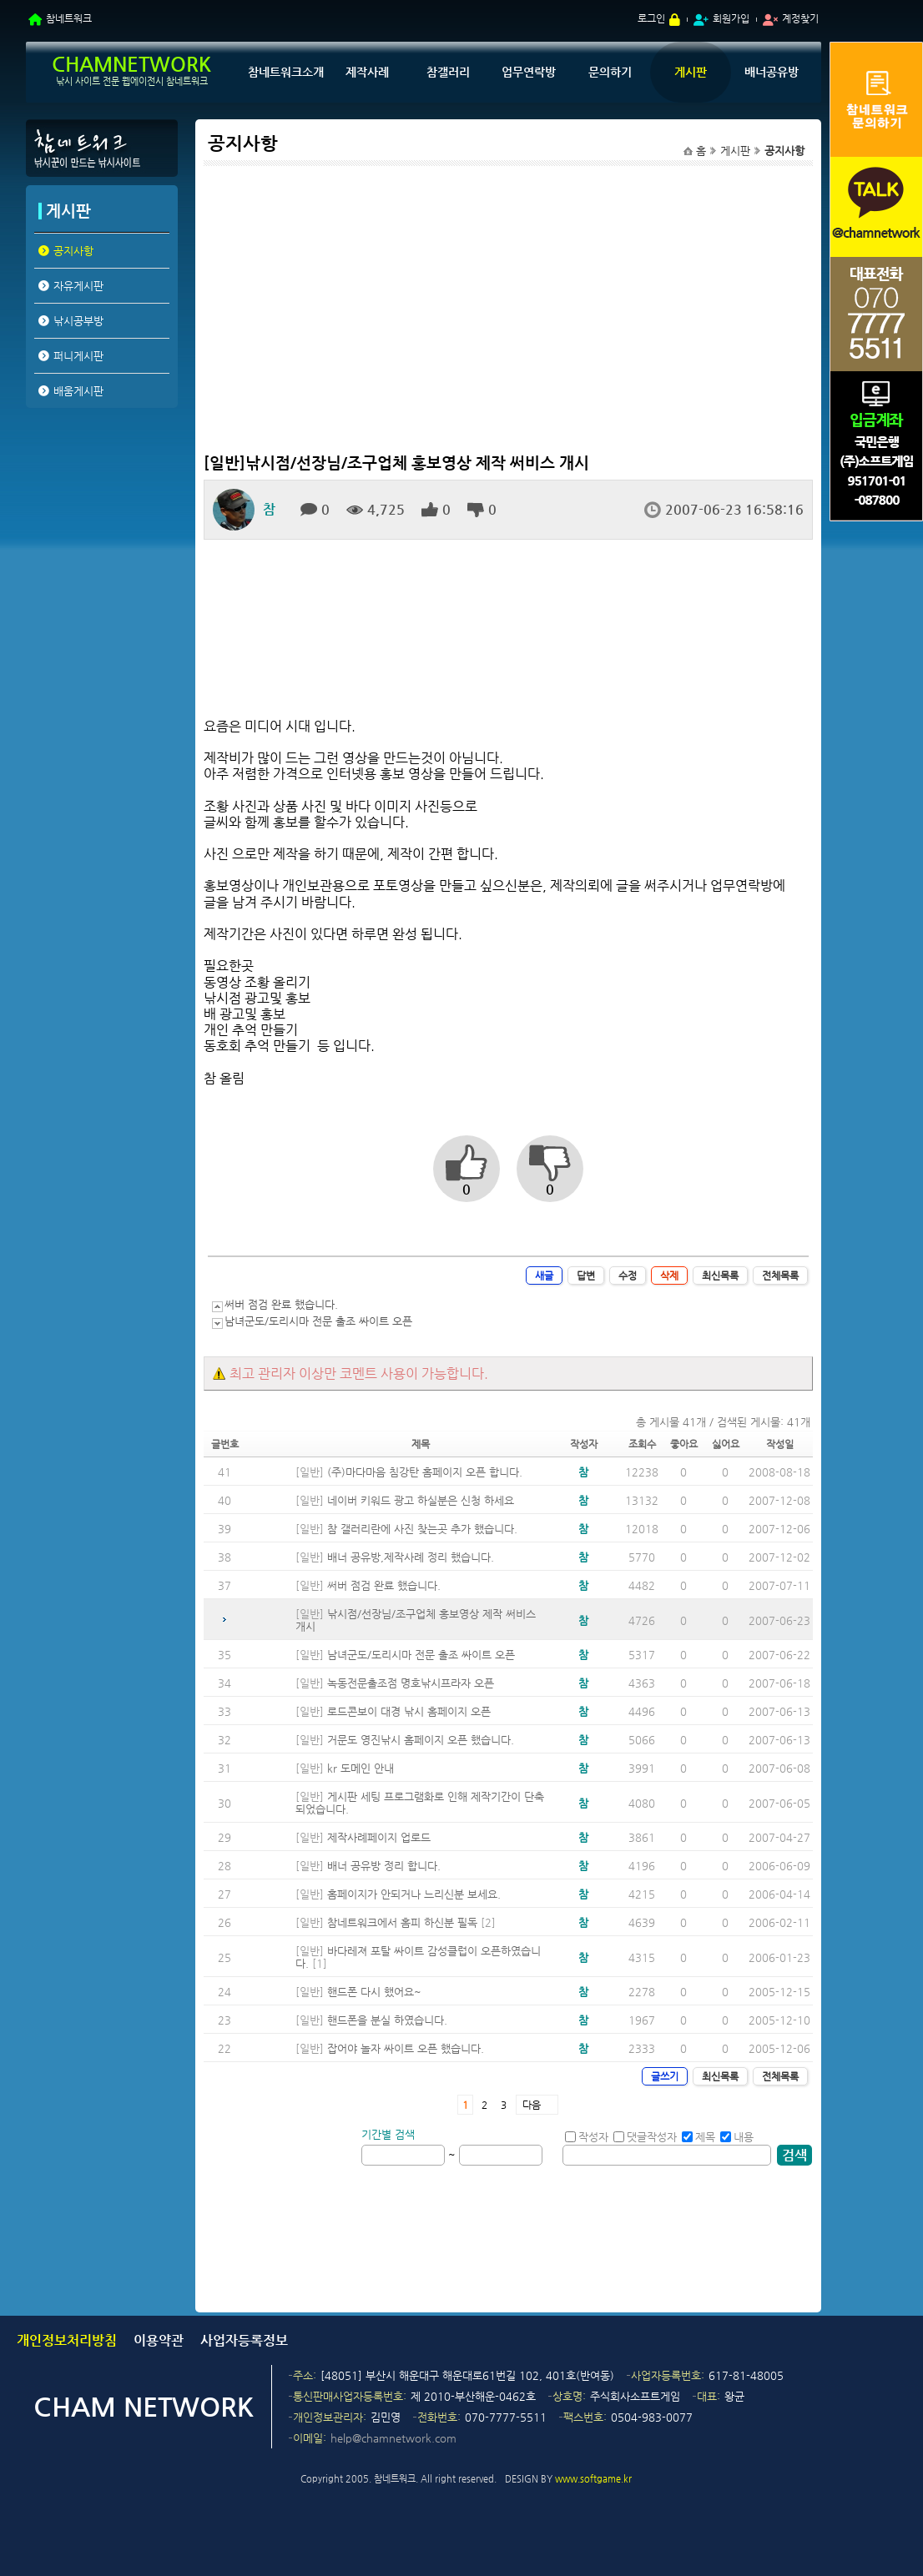 The image size is (923, 2576). What do you see at coordinates (737, 2137) in the screenshot?
I see `내용` at bounding box center [737, 2137].